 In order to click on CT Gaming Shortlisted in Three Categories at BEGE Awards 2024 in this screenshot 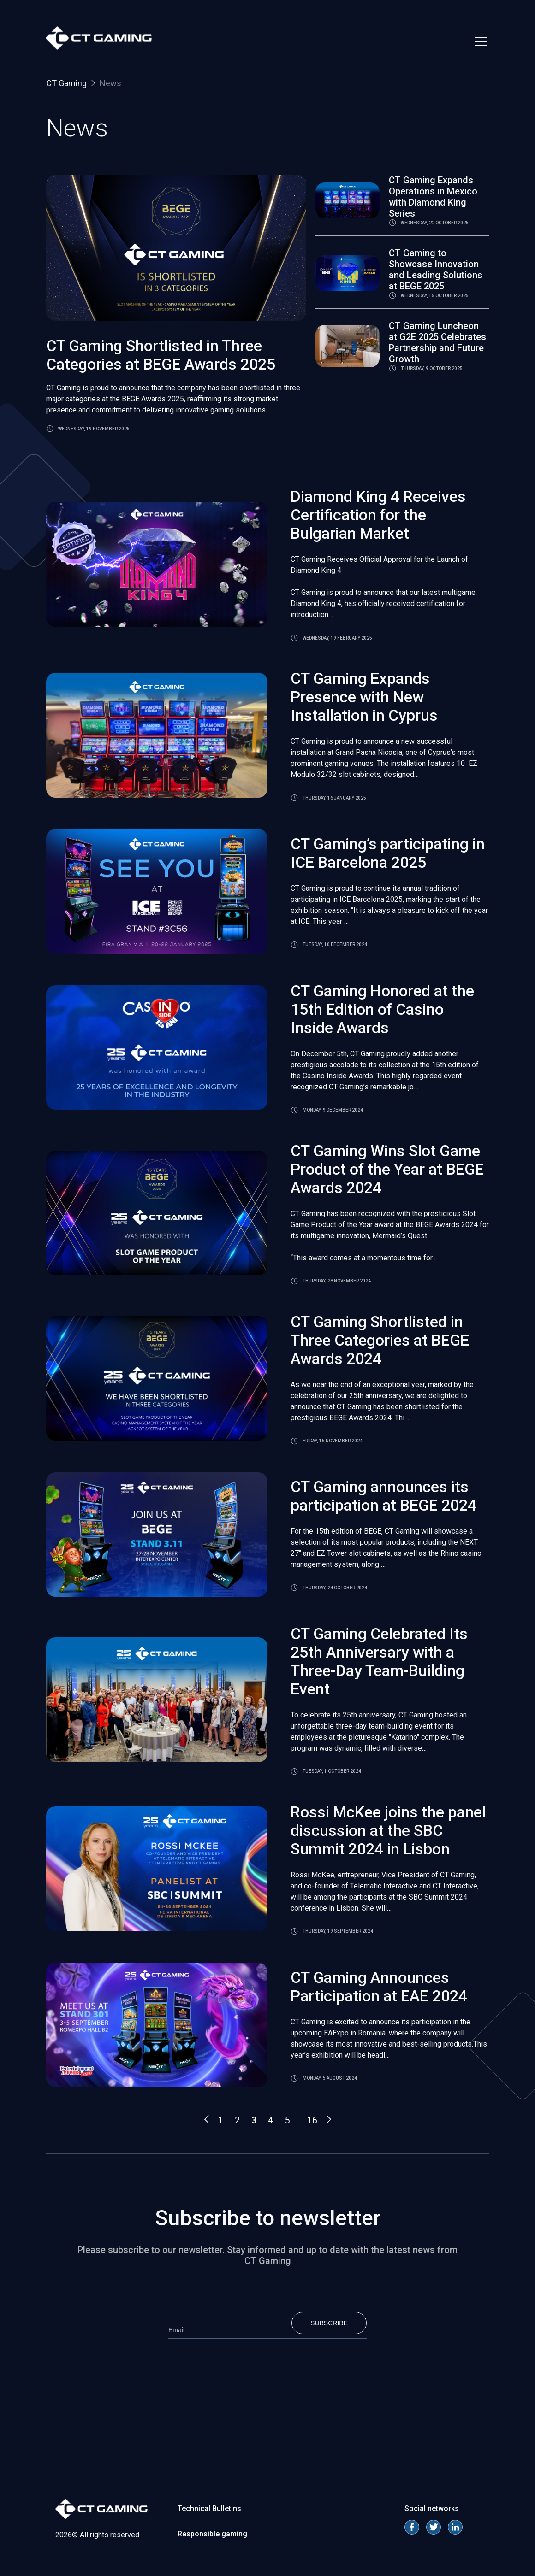, I will do `click(380, 1340)`.